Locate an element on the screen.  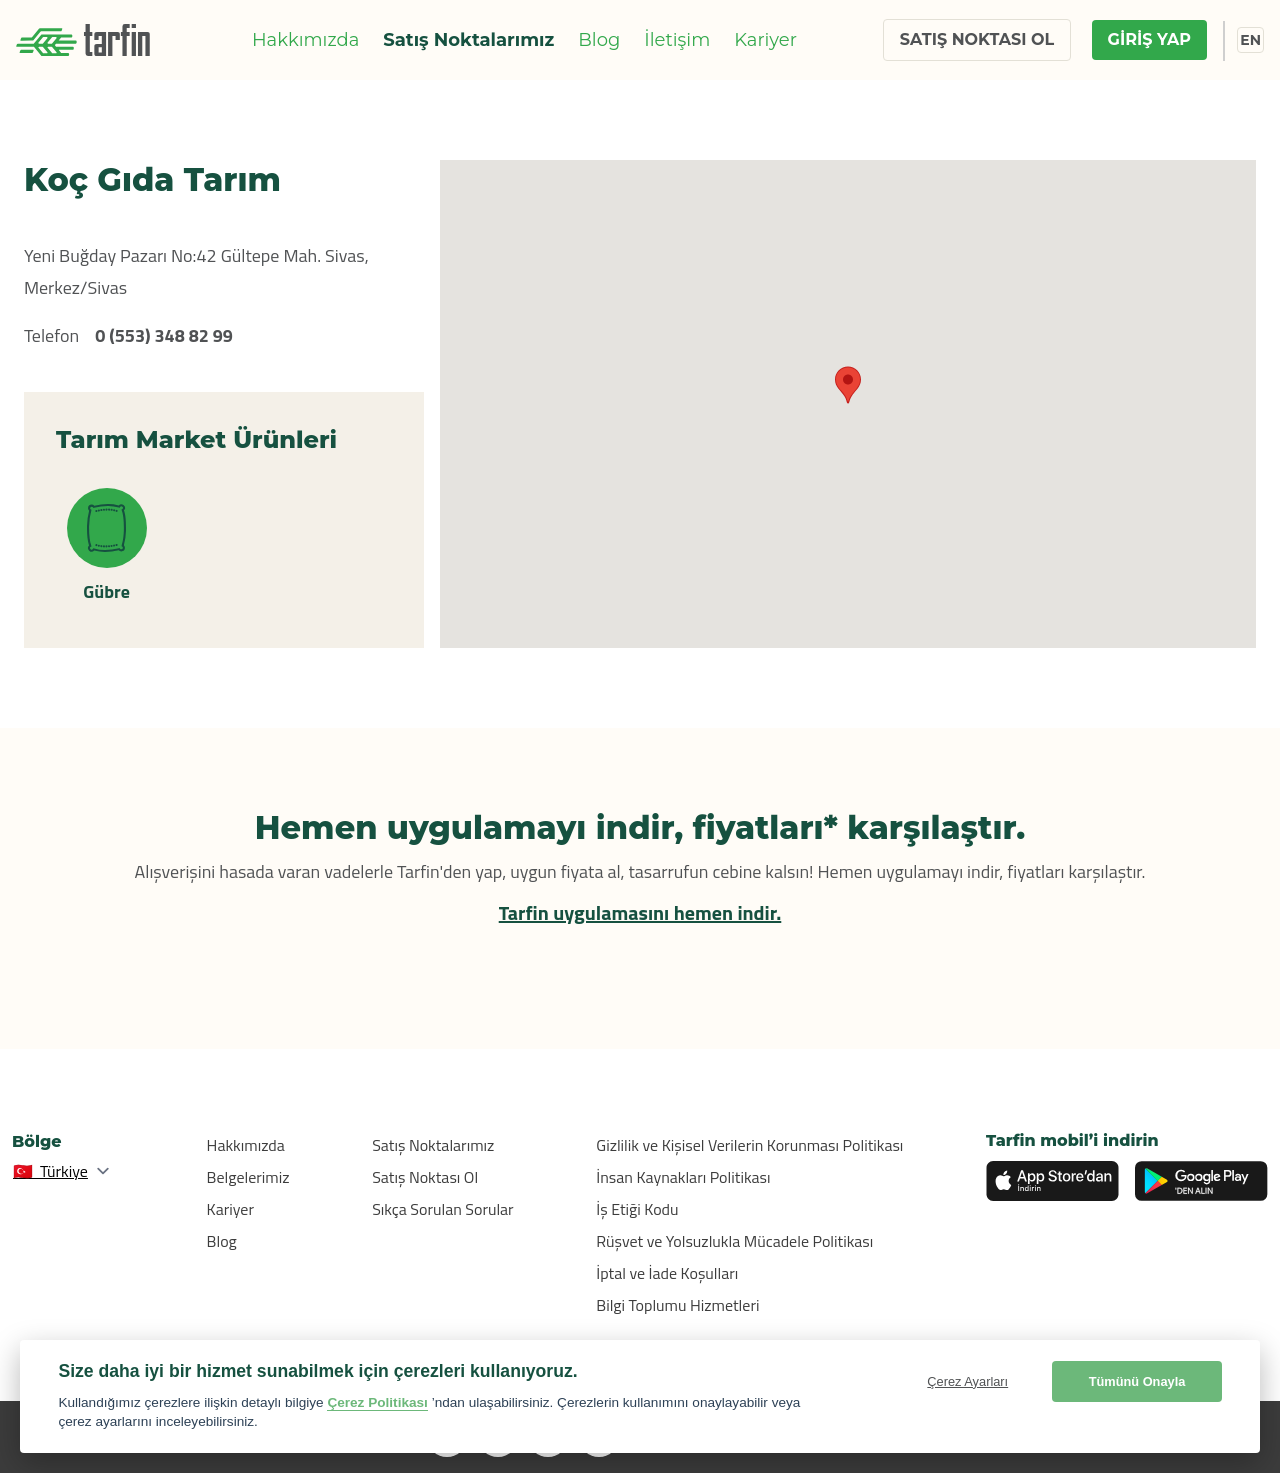
Kariyer is located at coordinates (765, 40).